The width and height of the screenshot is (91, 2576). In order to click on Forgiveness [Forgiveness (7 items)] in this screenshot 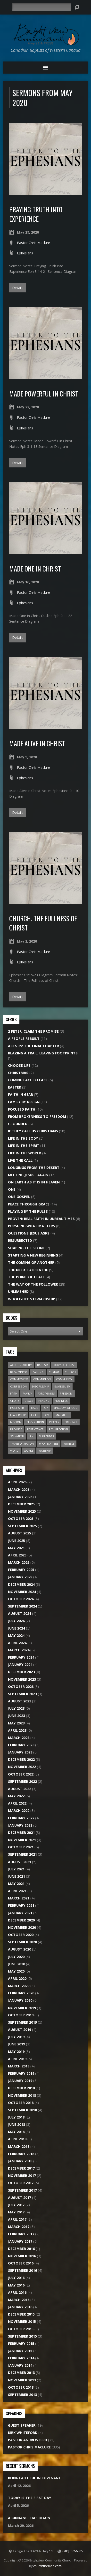, I will do `click(46, 1393)`.